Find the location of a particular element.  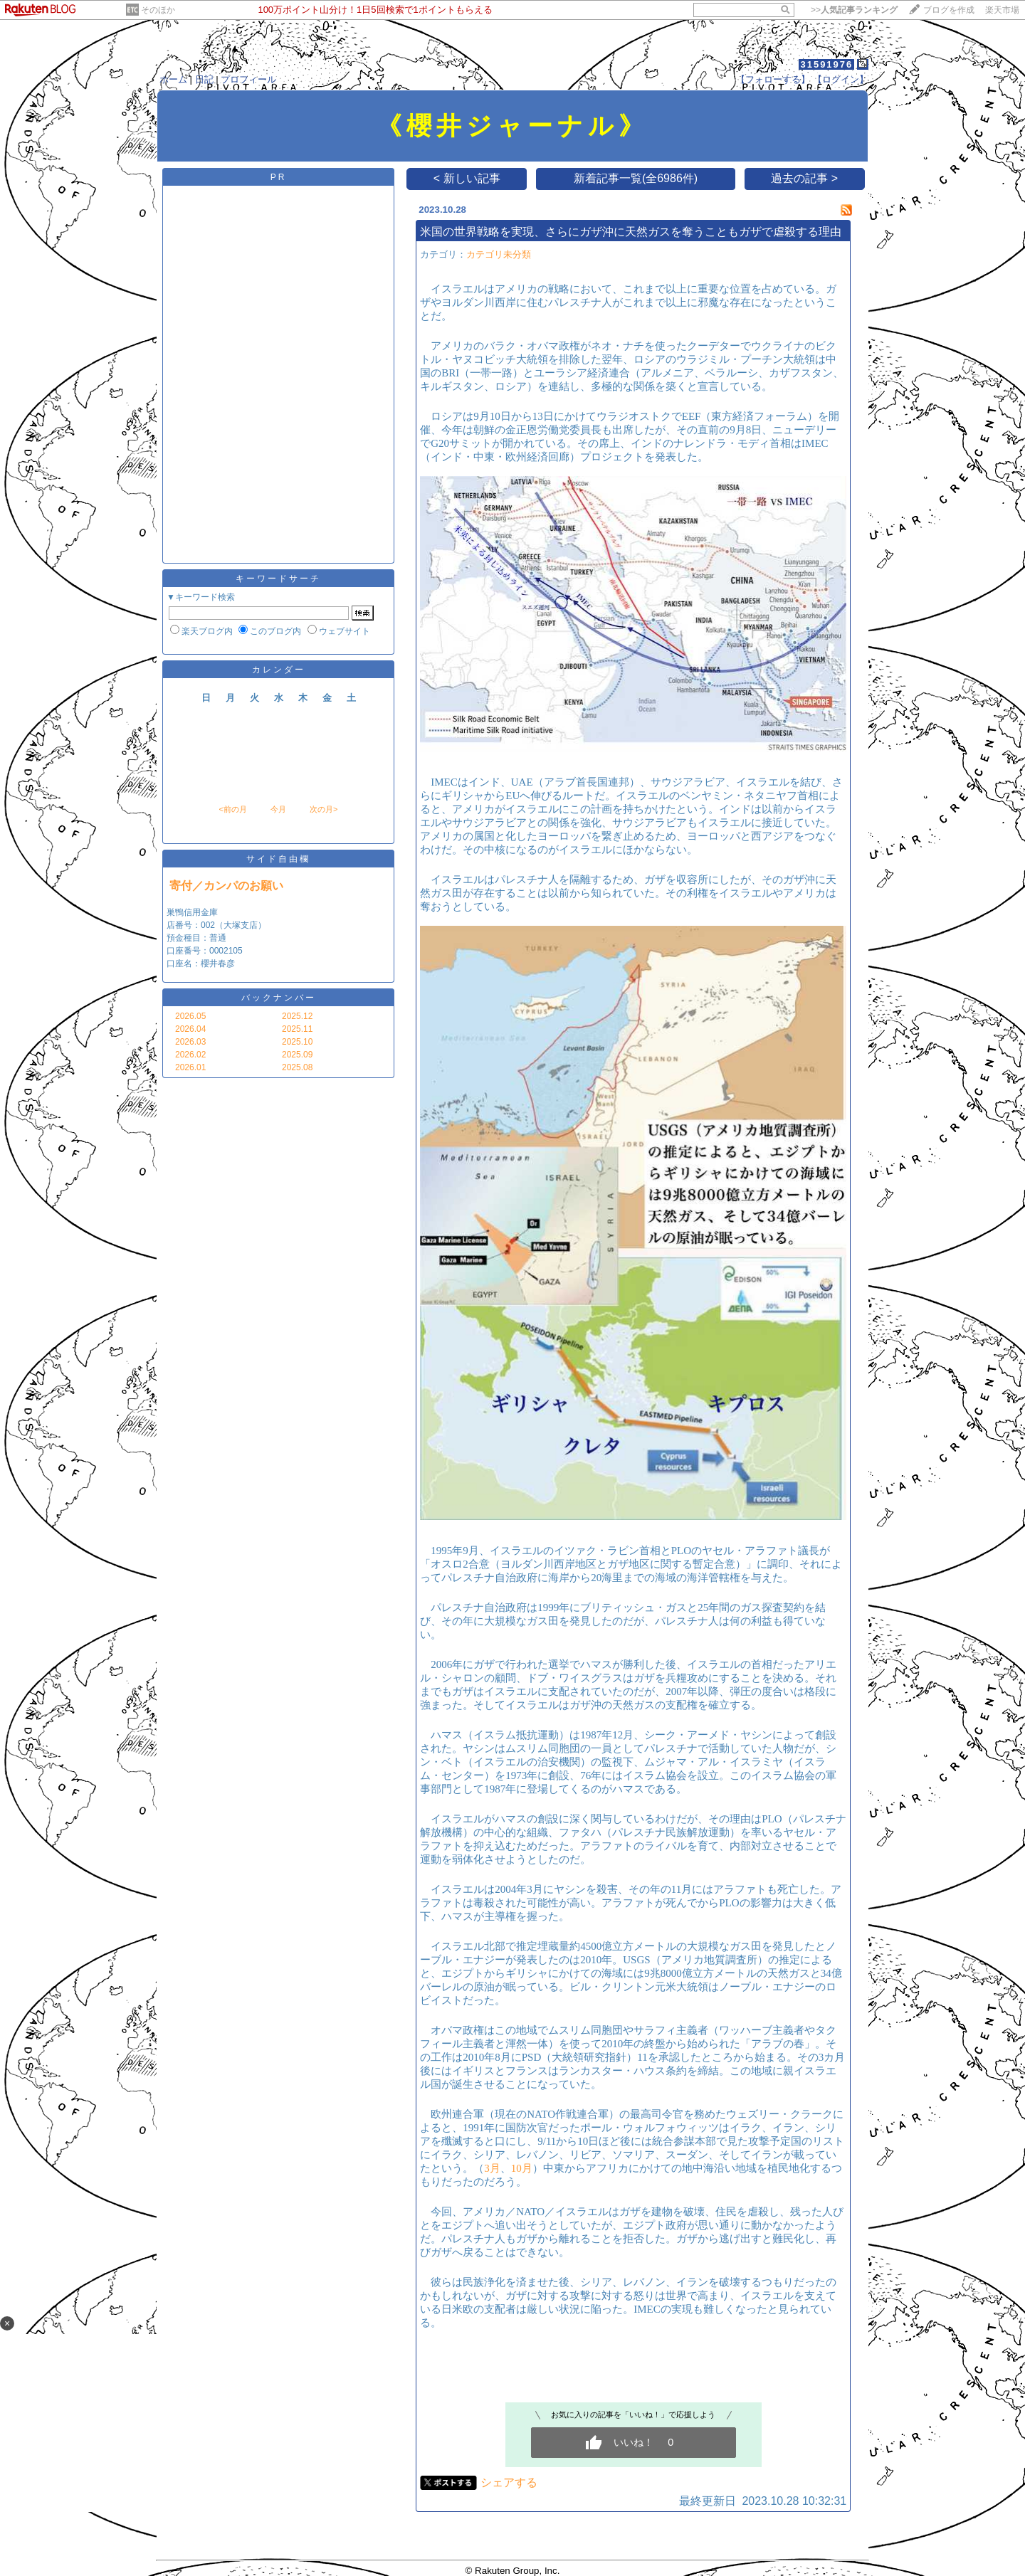

>> is located at coordinates (854, 10).